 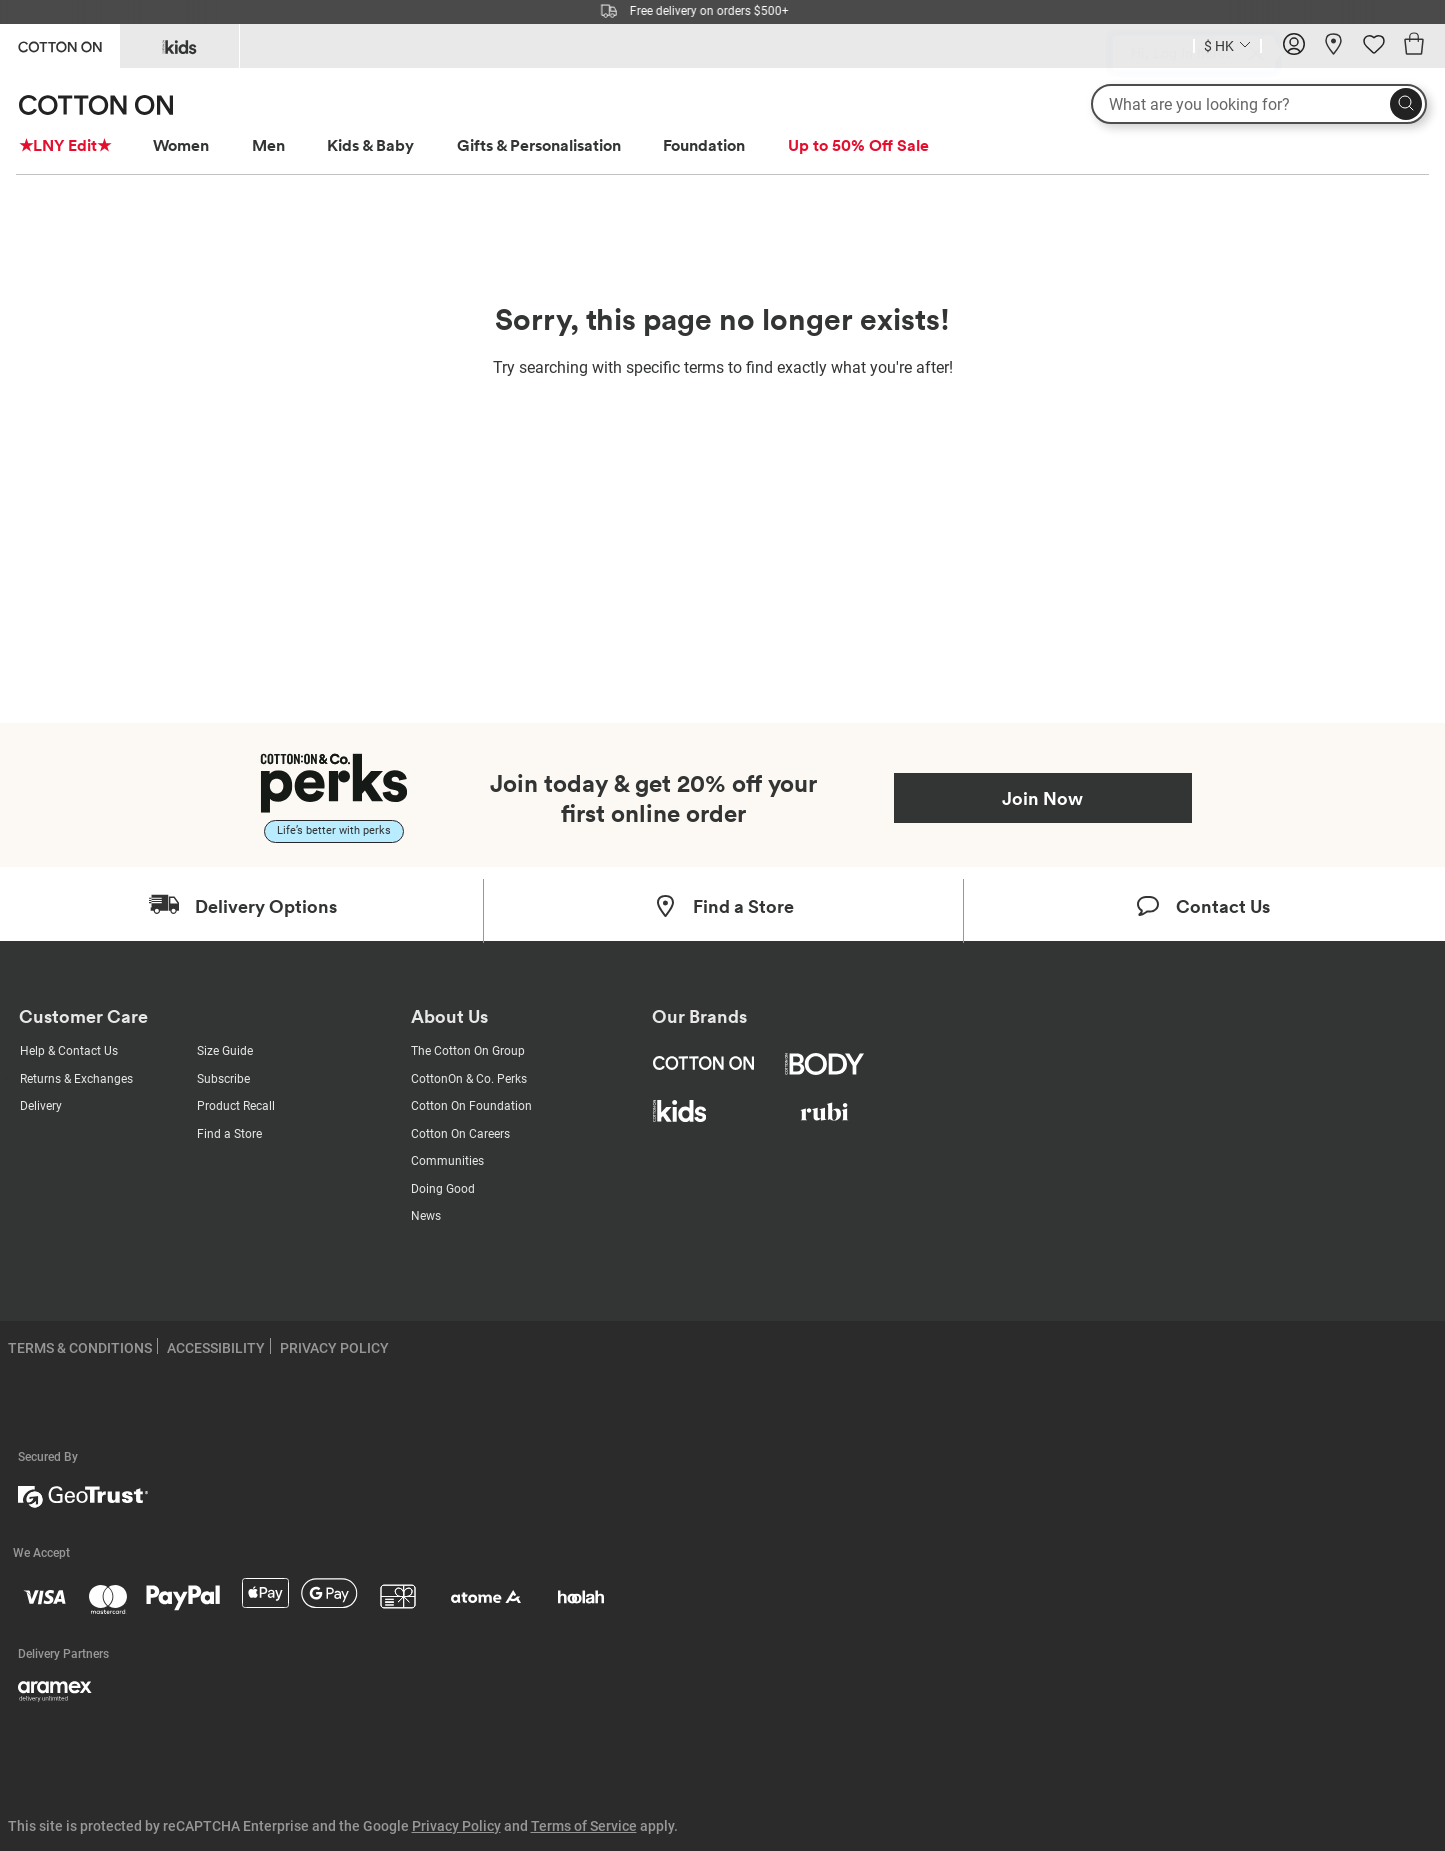 What do you see at coordinates (370, 145) in the screenshot?
I see `Kids & Baby` at bounding box center [370, 145].